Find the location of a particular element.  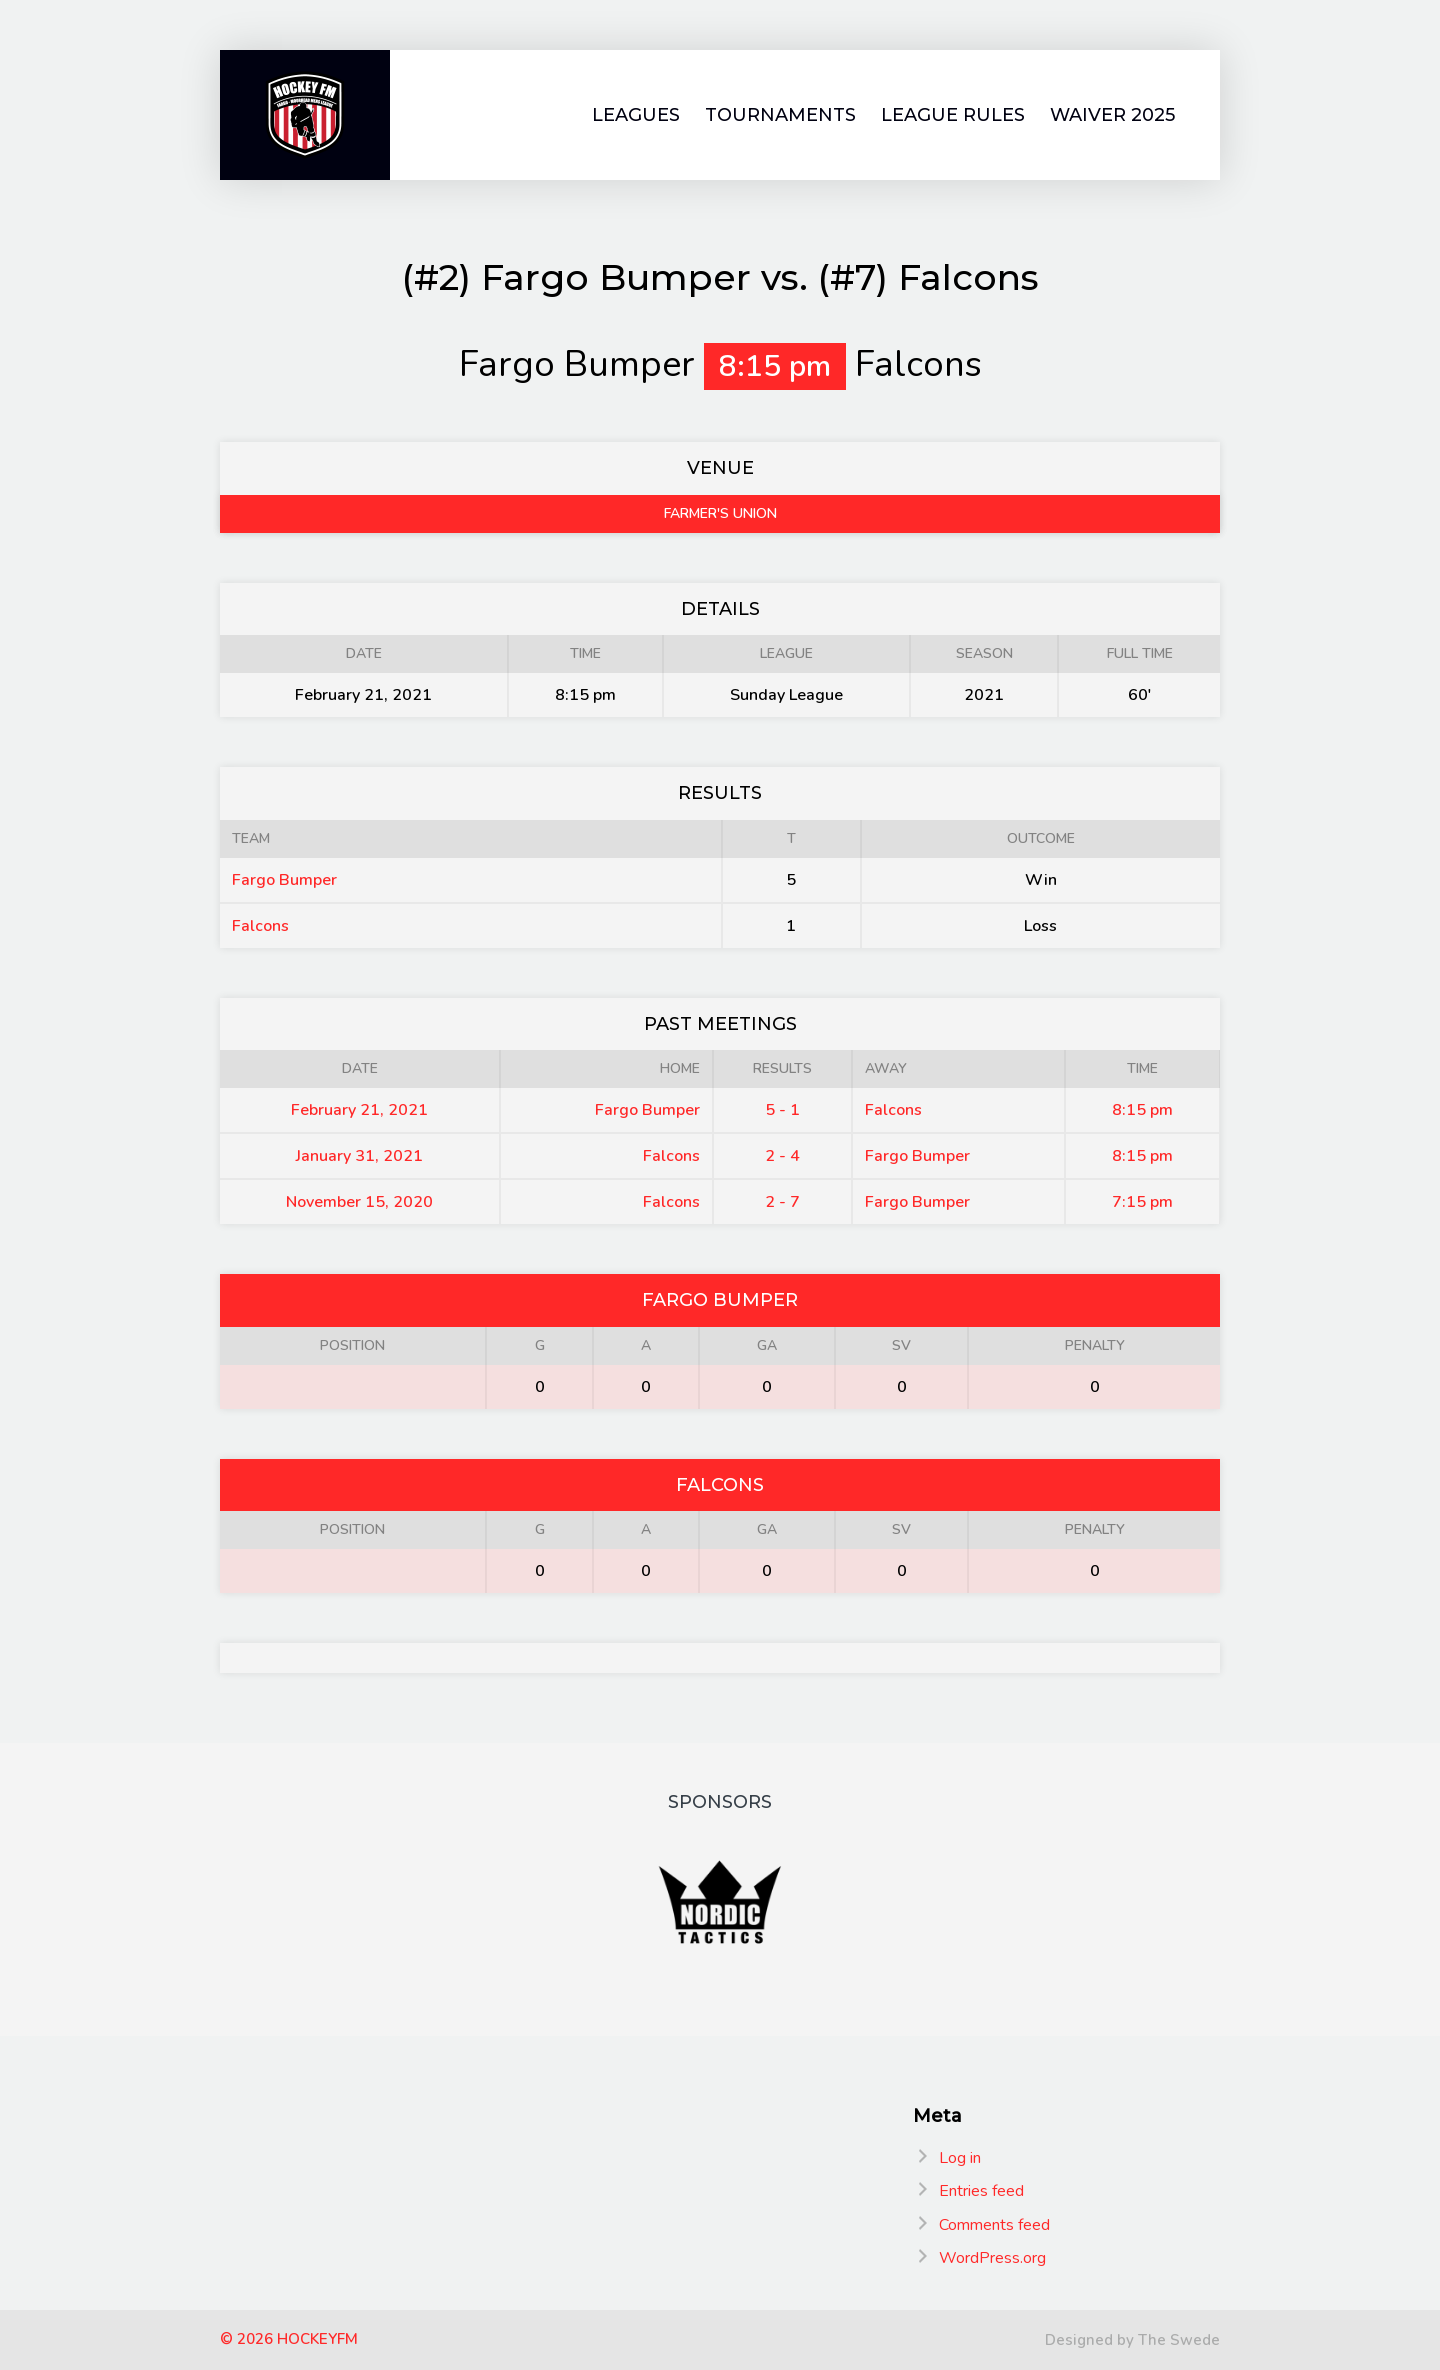

Falcons is located at coordinates (260, 926).